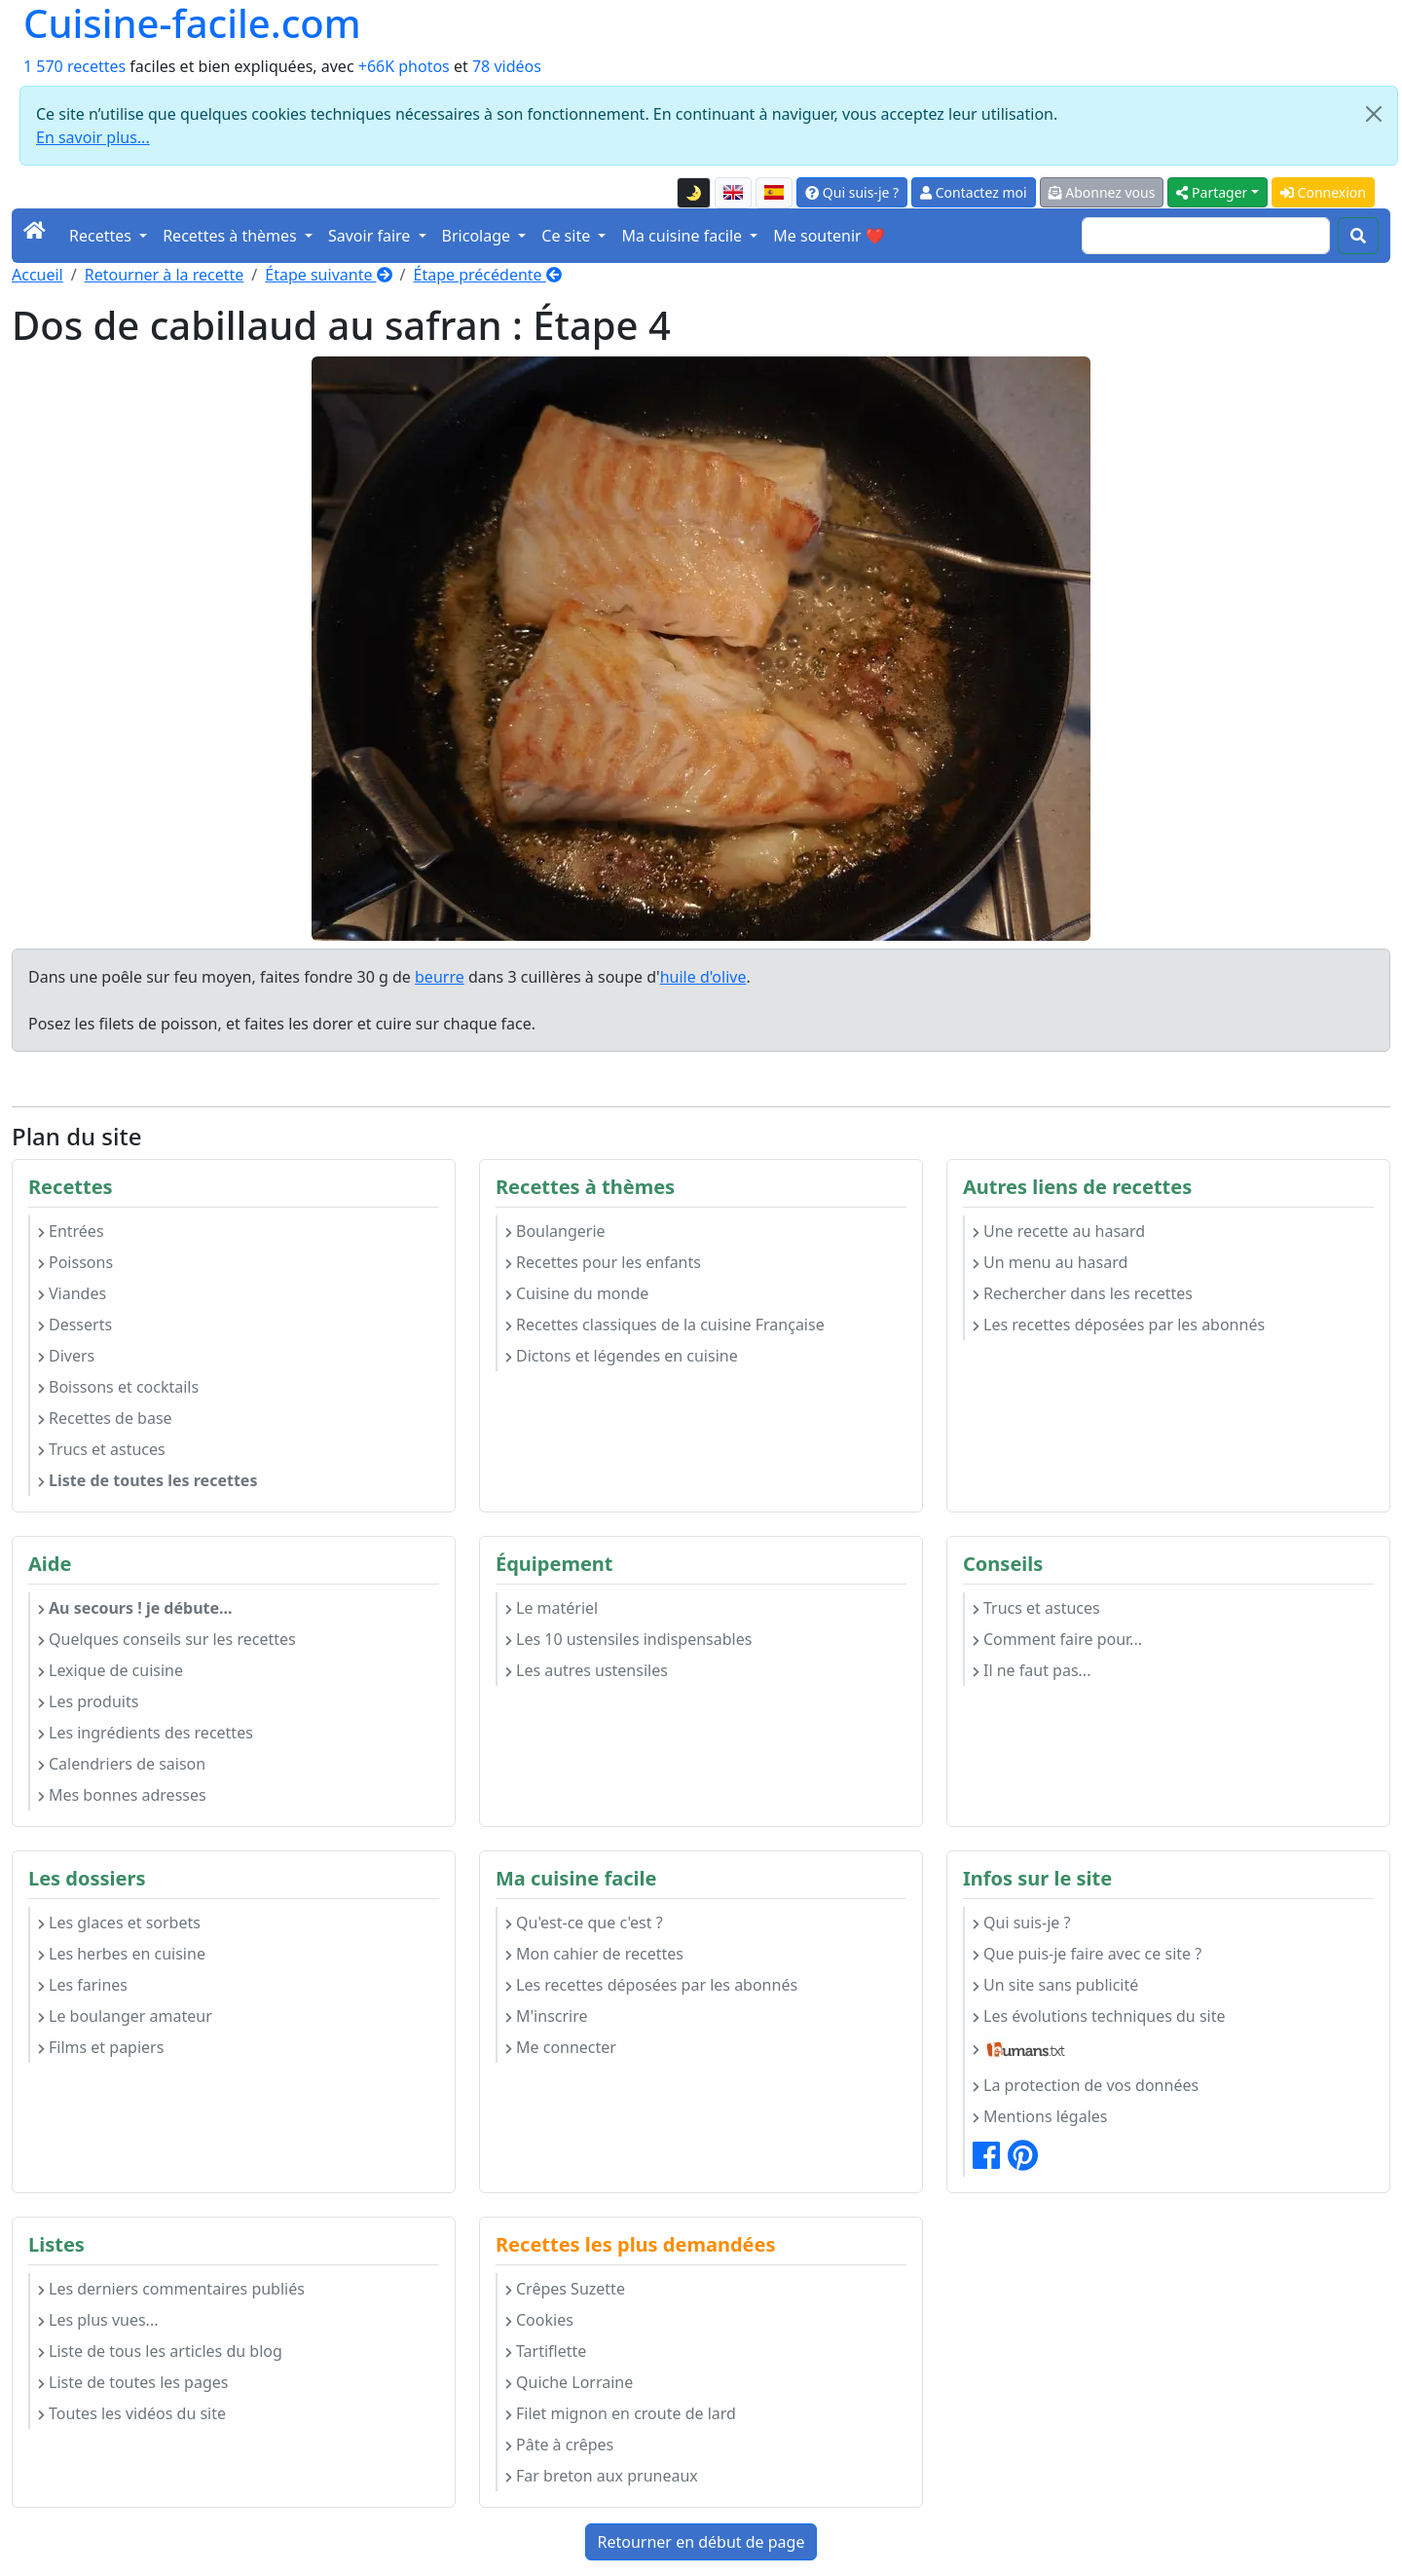 The width and height of the screenshot is (1402, 2576). Describe the element at coordinates (539, 2320) in the screenshot. I see `Cookies` at that location.